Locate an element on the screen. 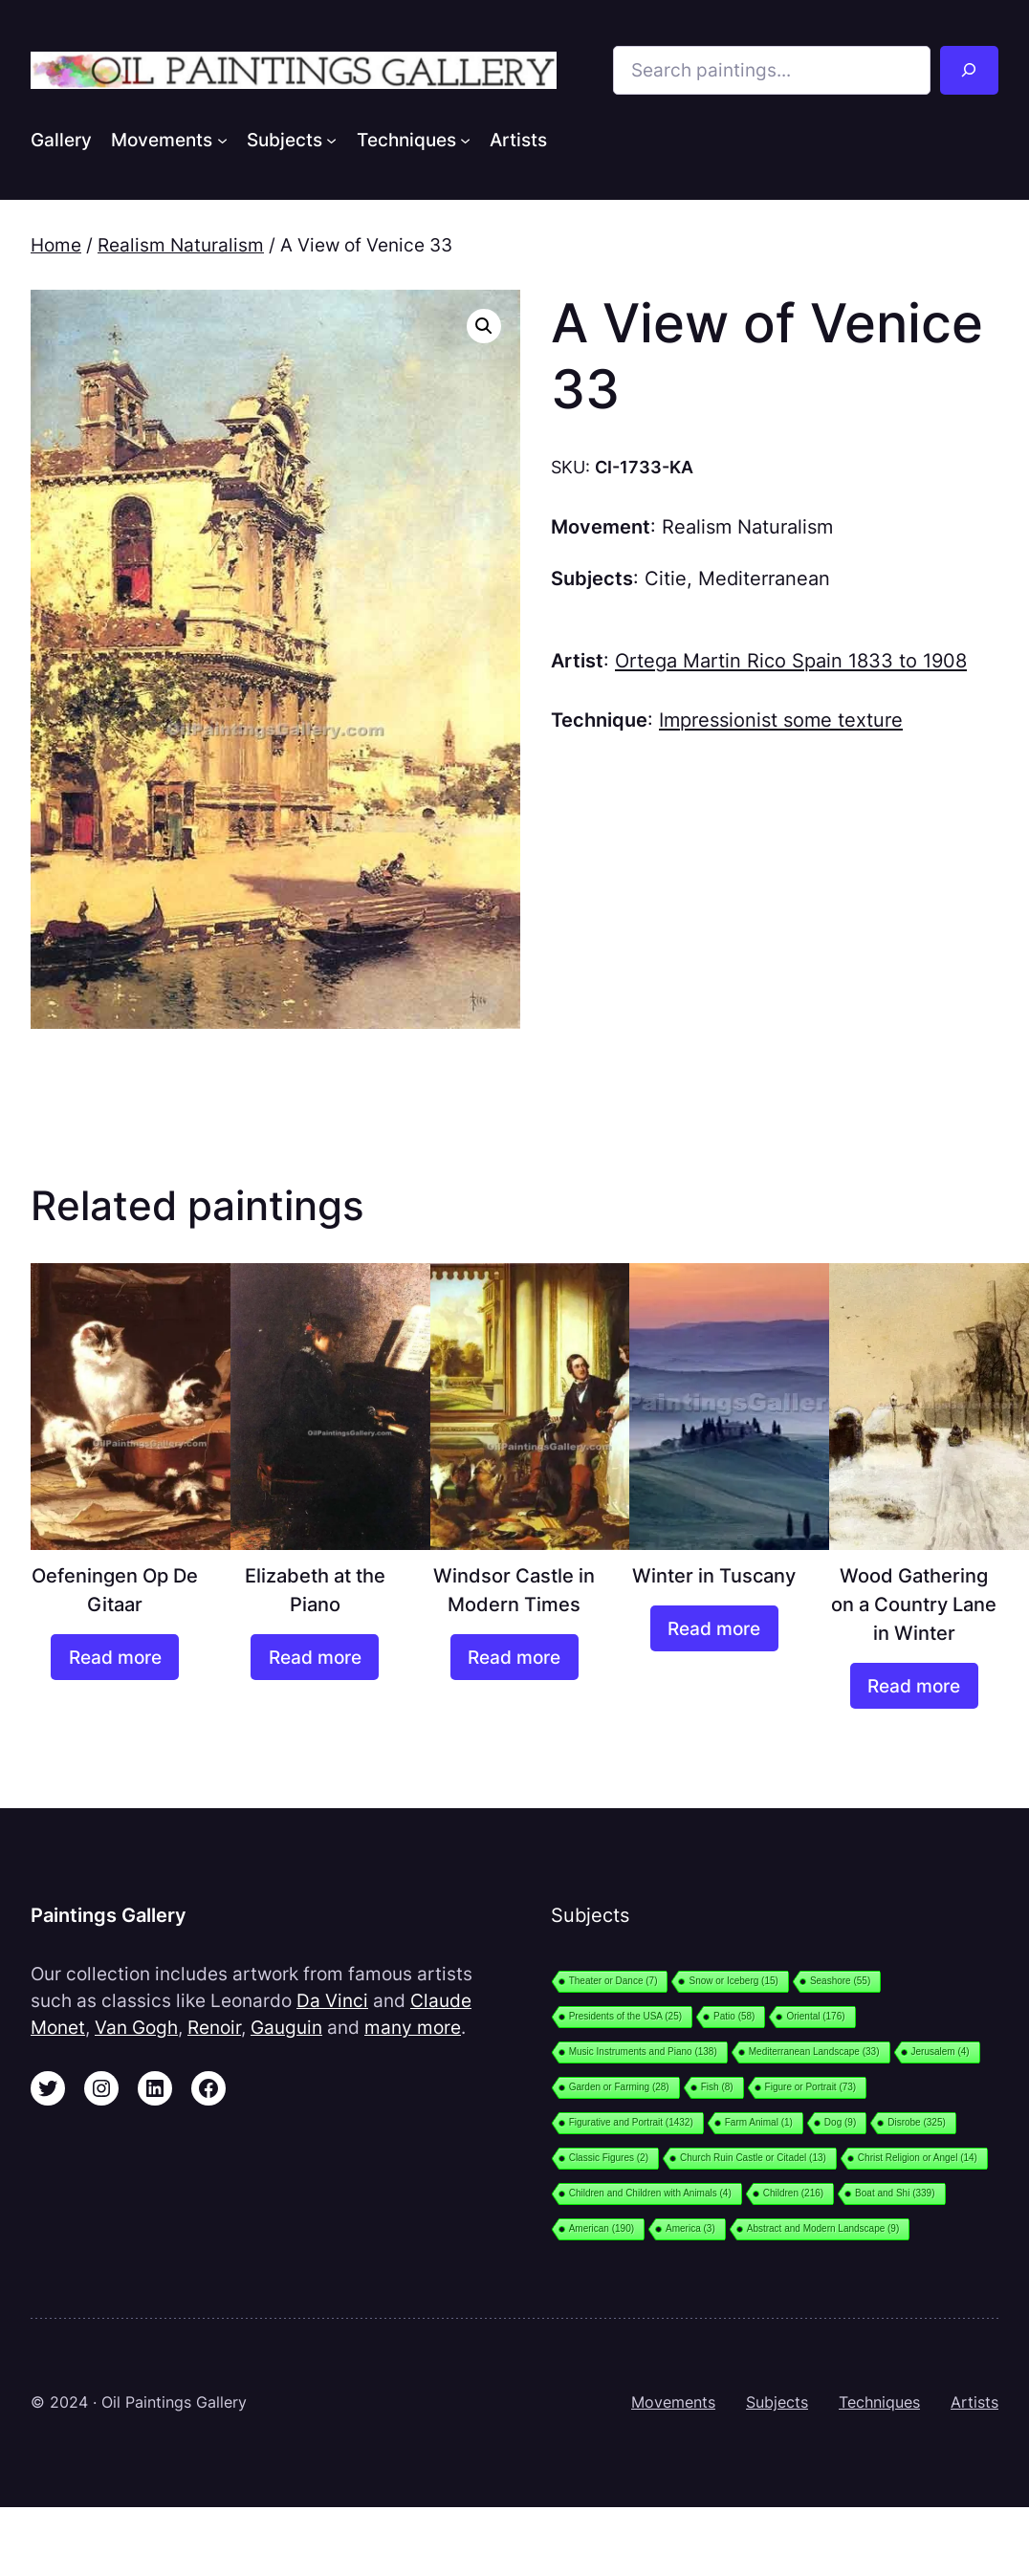  Figurative and Portrait [Figurative and Portrait (1,432 items)] is located at coordinates (631, 2122).